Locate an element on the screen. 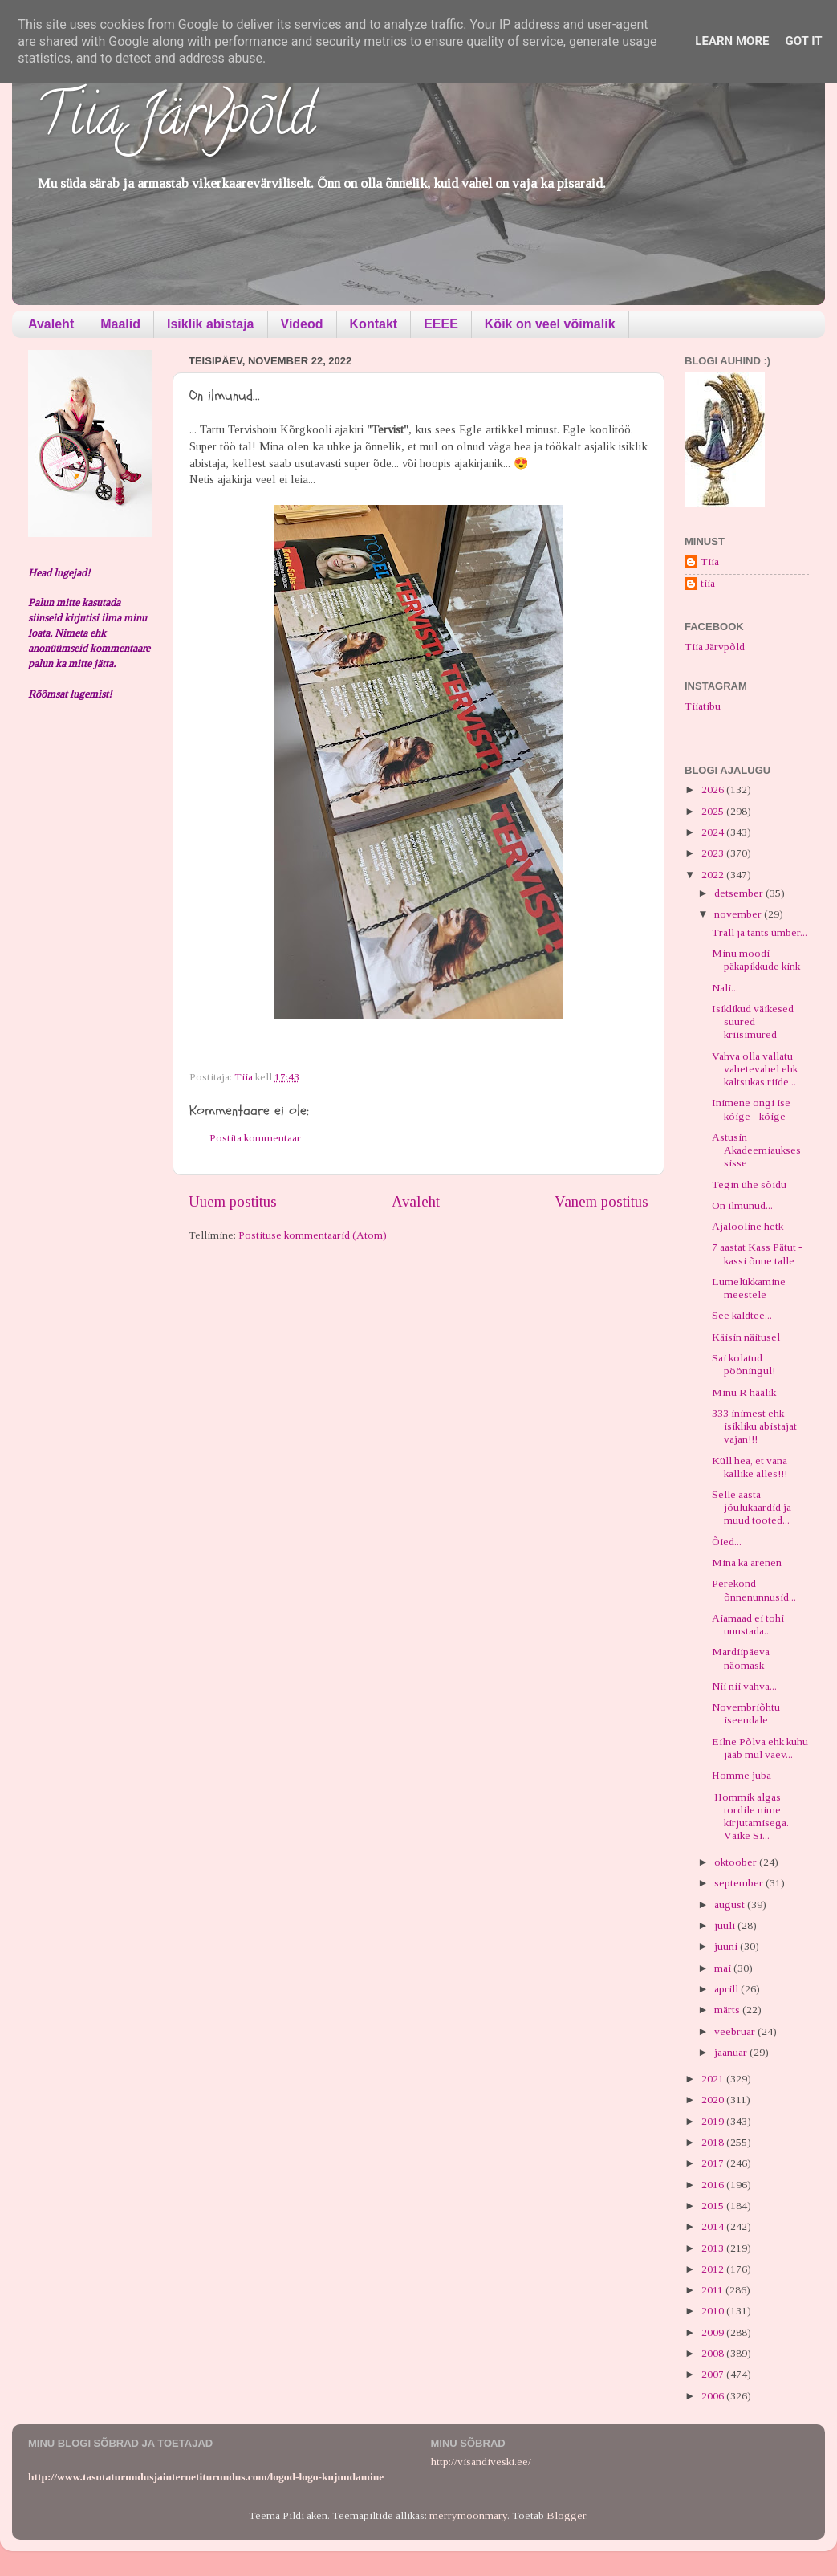 The image size is (837, 2576). Homme juba is located at coordinates (741, 1775).